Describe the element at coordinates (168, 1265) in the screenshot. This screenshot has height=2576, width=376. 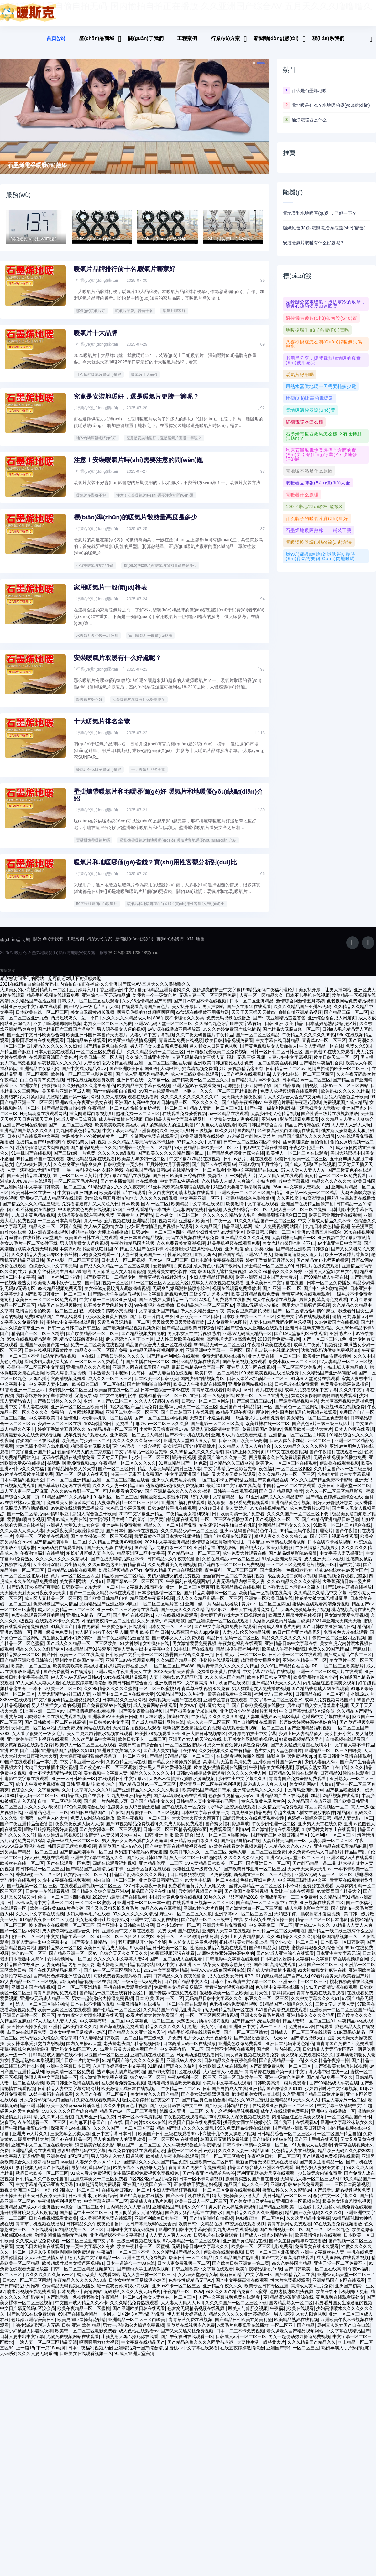
I see `黑丝av一区二区三区` at that location.